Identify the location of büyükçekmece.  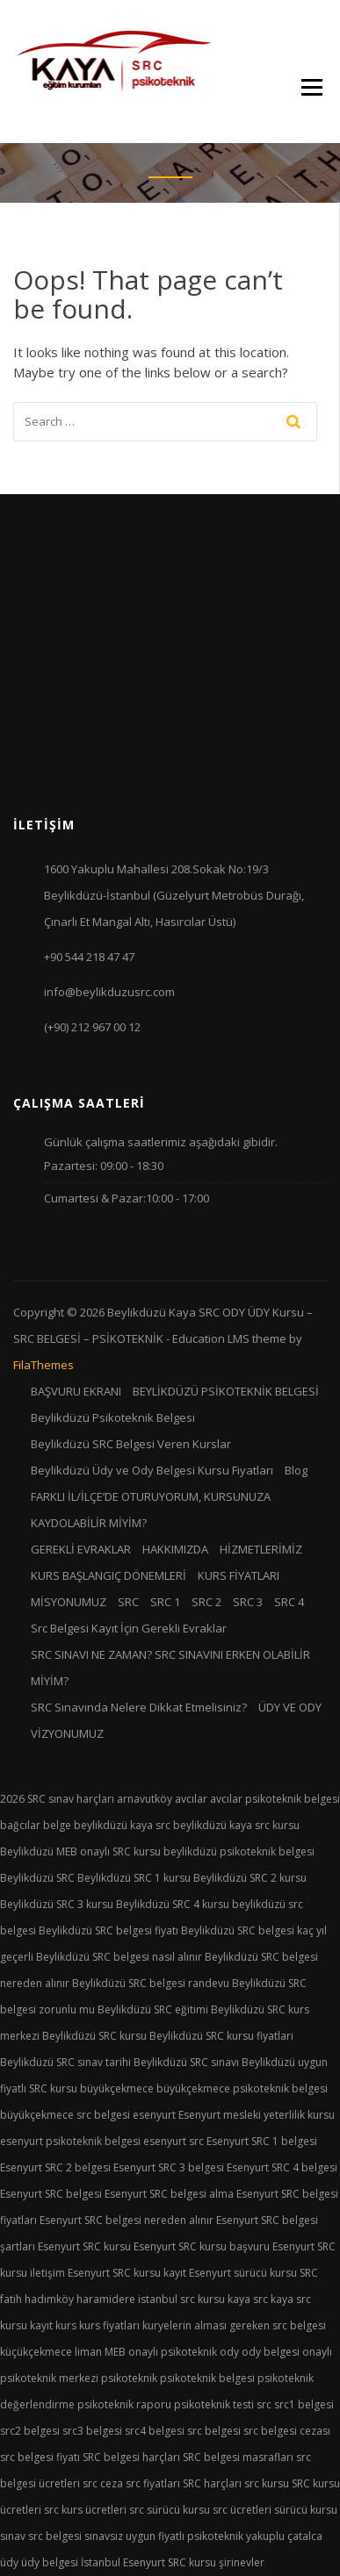
(117, 2088).